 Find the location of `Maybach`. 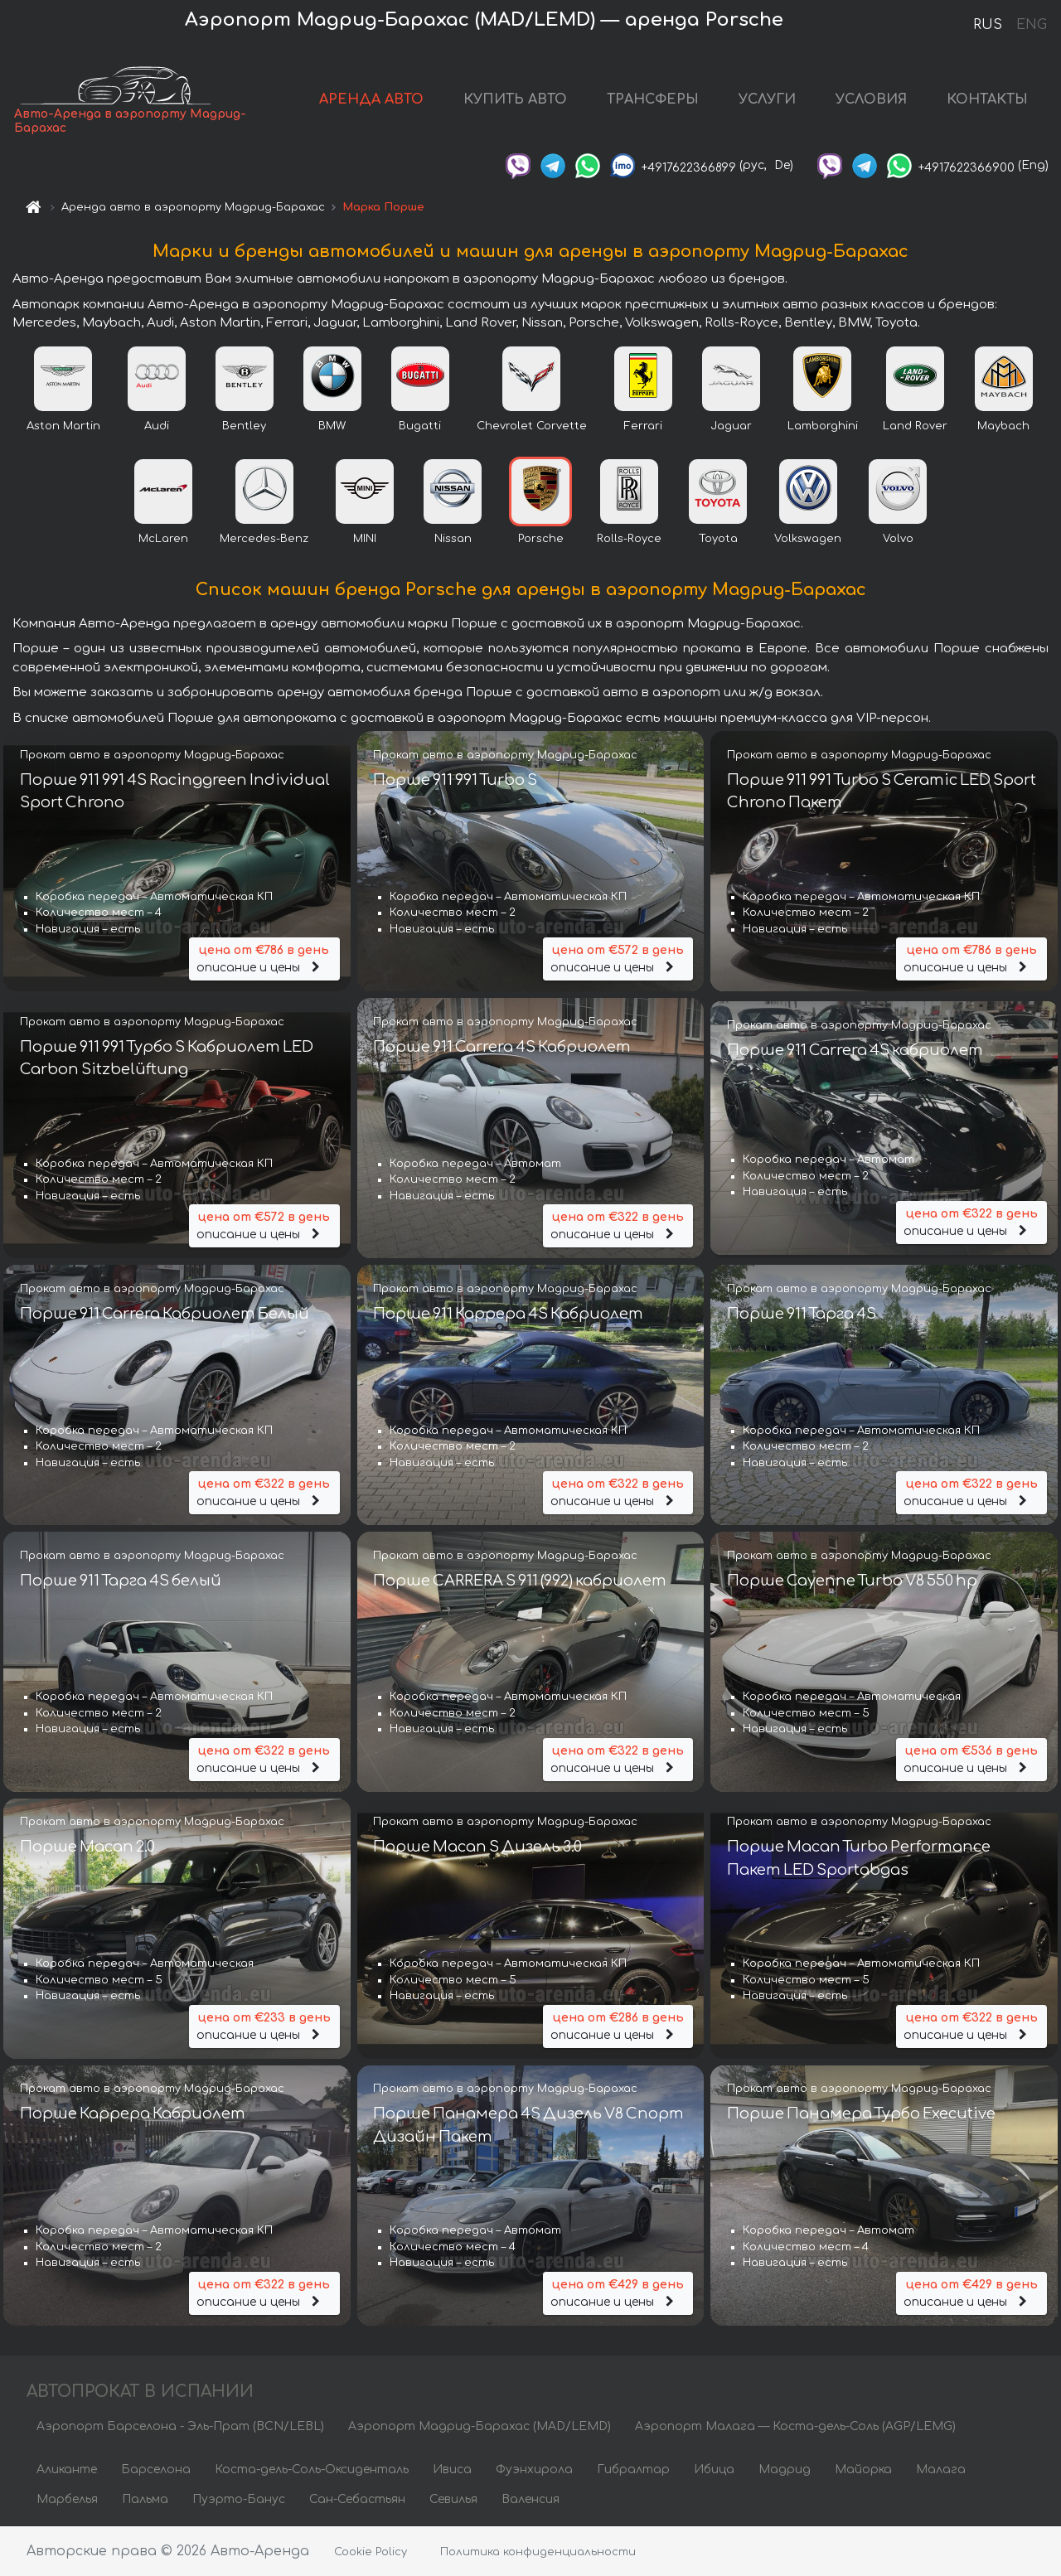

Maybach is located at coordinates (1003, 426).